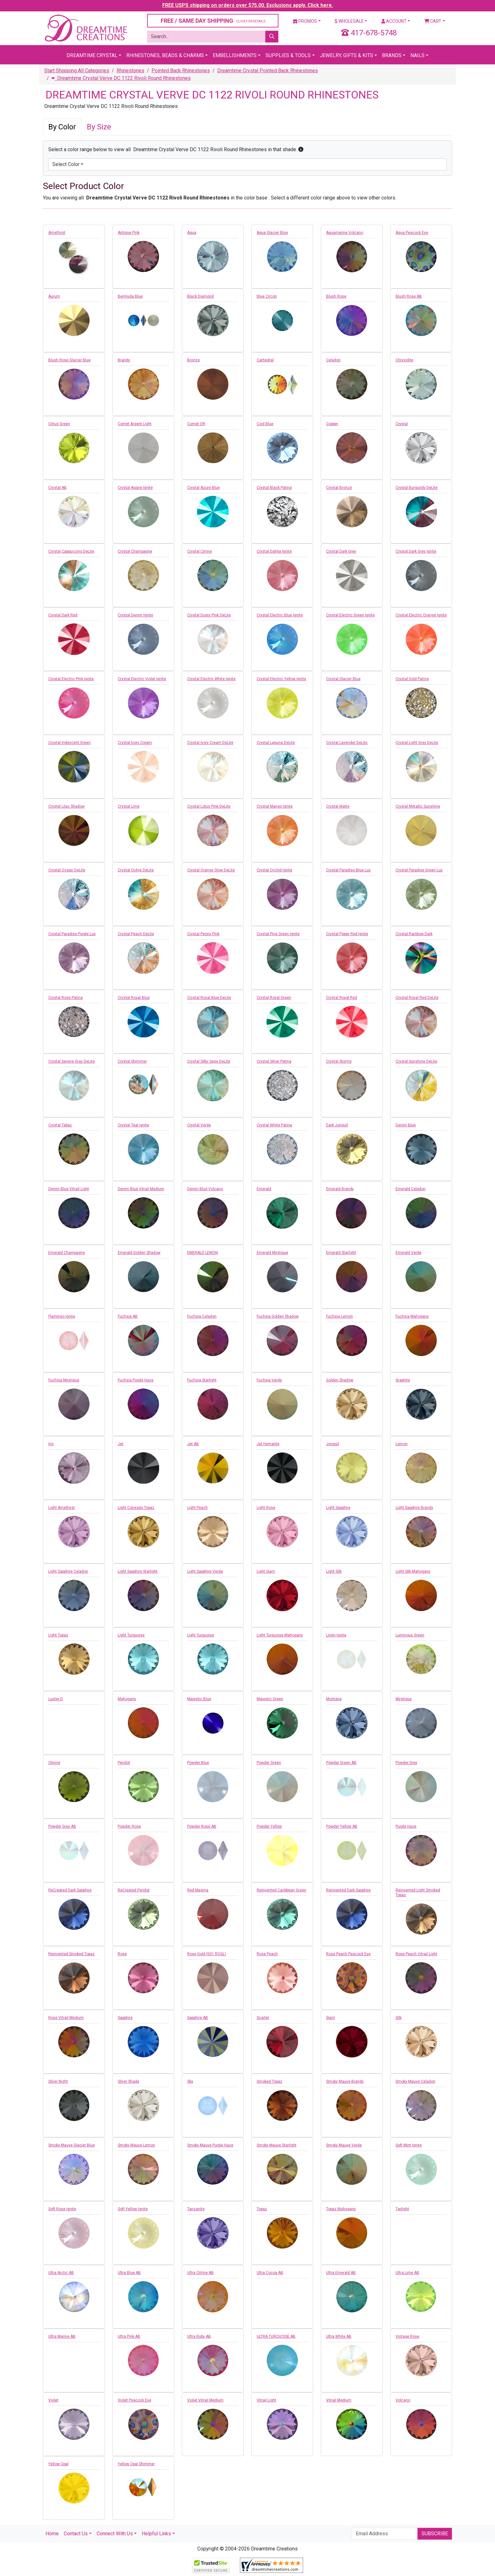 The width and height of the screenshot is (495, 2576). What do you see at coordinates (348, 870) in the screenshot?
I see `Crystal Paradise Blue Lux` at bounding box center [348, 870].